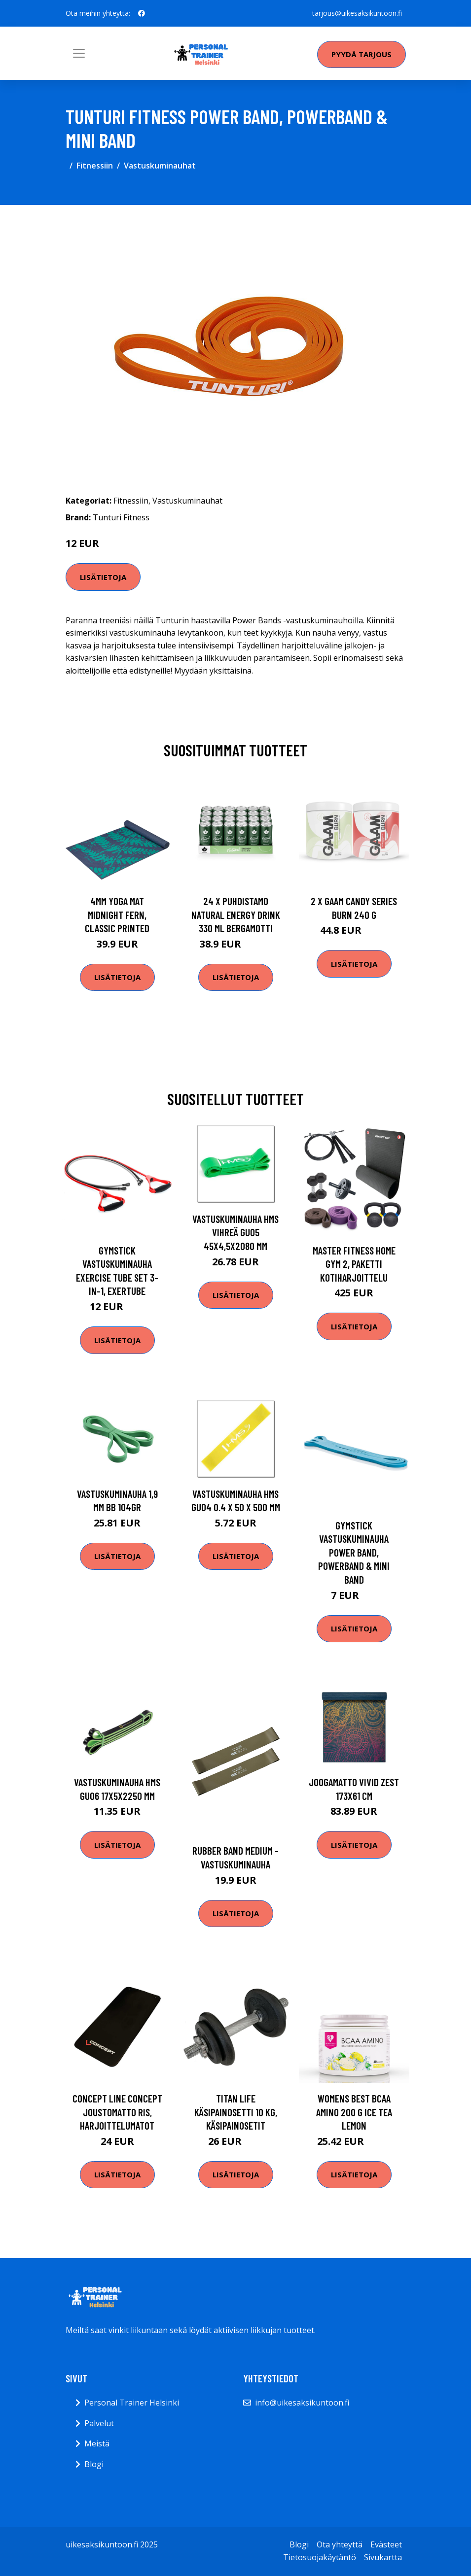  What do you see at coordinates (386, 2544) in the screenshot?
I see `Evästeet` at bounding box center [386, 2544].